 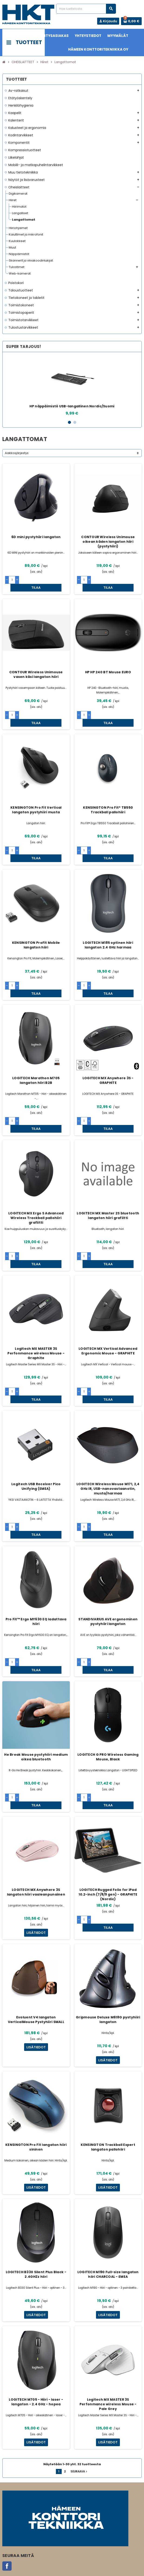 What do you see at coordinates (79, 2396) in the screenshot?
I see `Seuraava` at bounding box center [79, 2396].